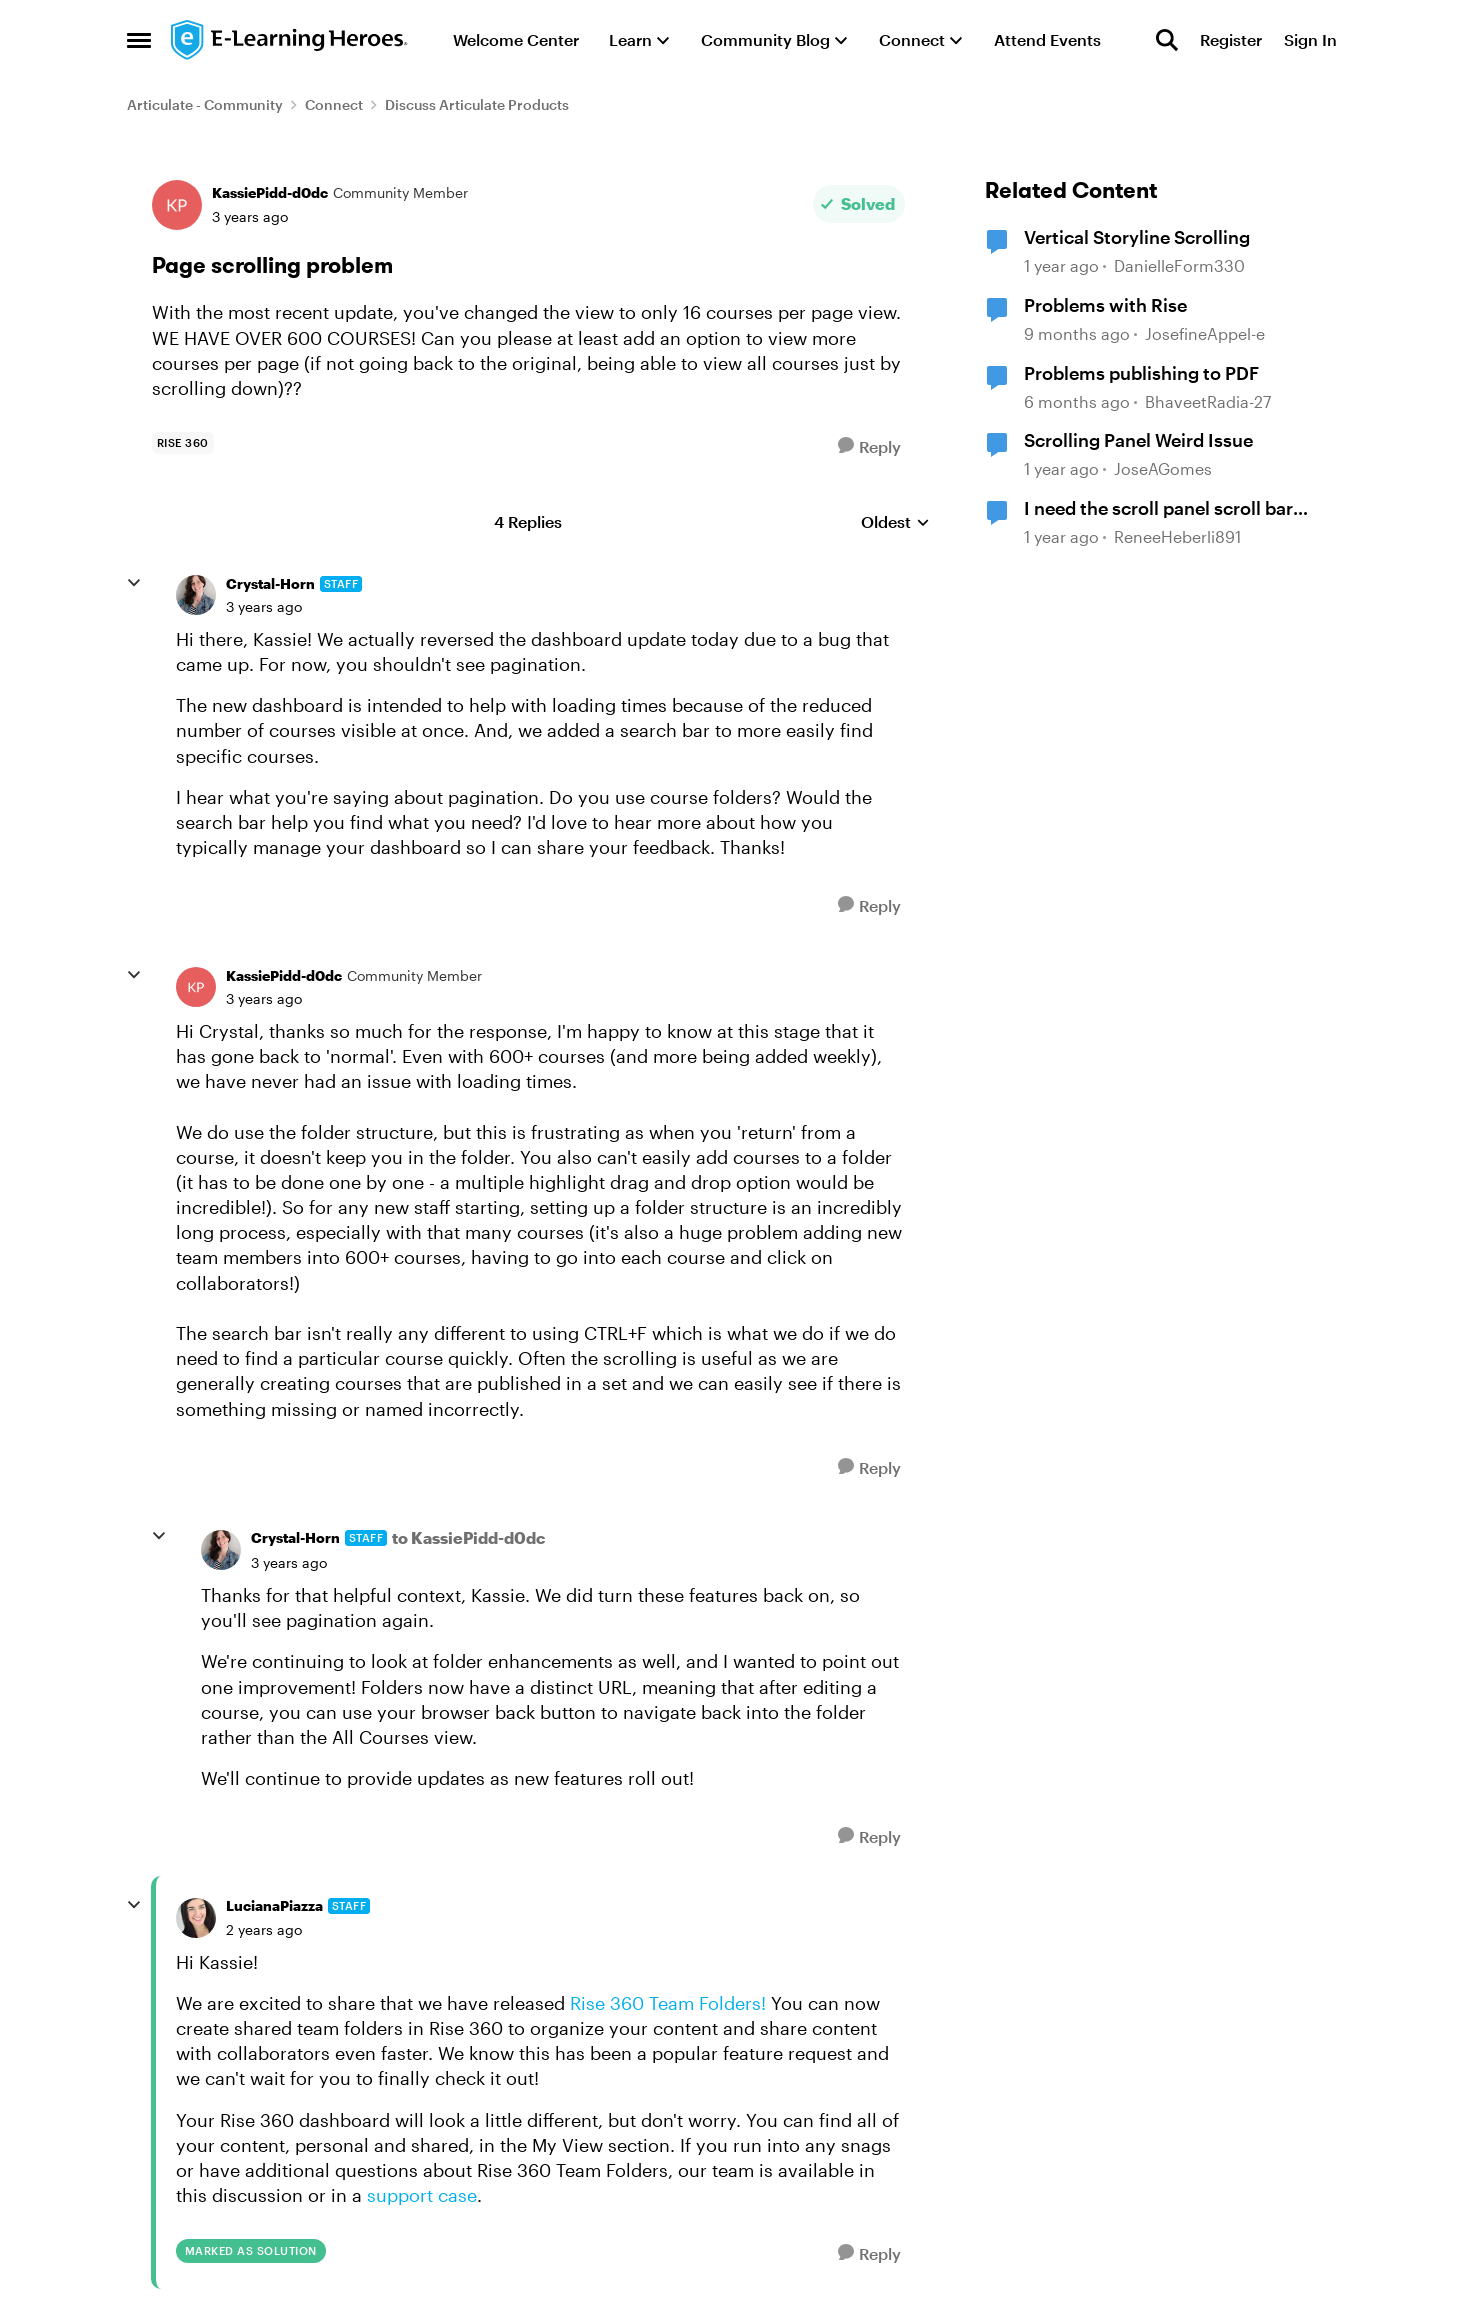 The image size is (1473, 2314). I want to click on support case, so click(422, 2195).